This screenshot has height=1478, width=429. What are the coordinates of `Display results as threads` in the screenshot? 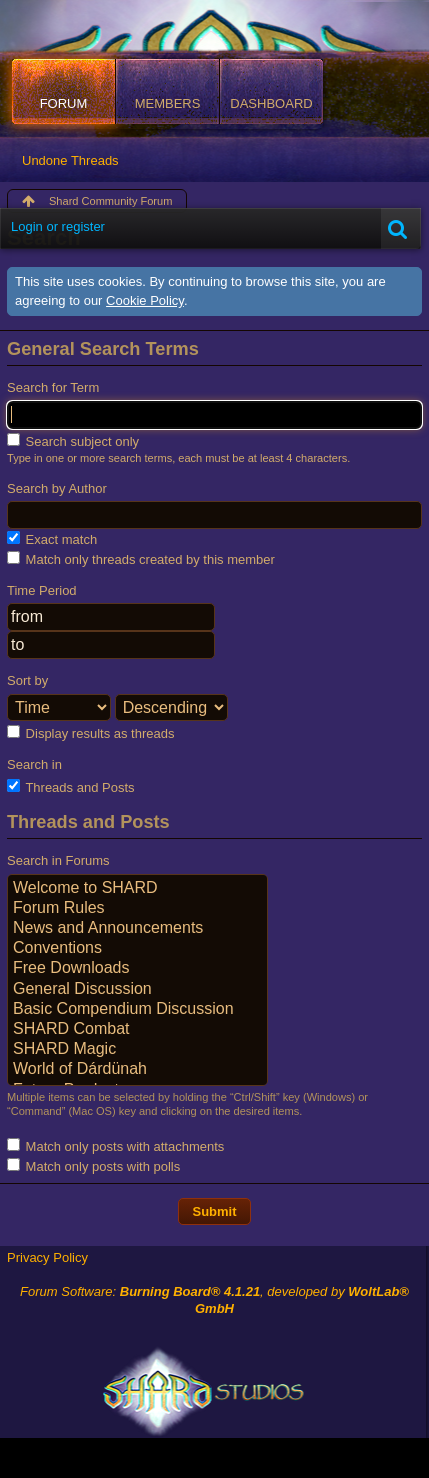 It's located at (90, 733).